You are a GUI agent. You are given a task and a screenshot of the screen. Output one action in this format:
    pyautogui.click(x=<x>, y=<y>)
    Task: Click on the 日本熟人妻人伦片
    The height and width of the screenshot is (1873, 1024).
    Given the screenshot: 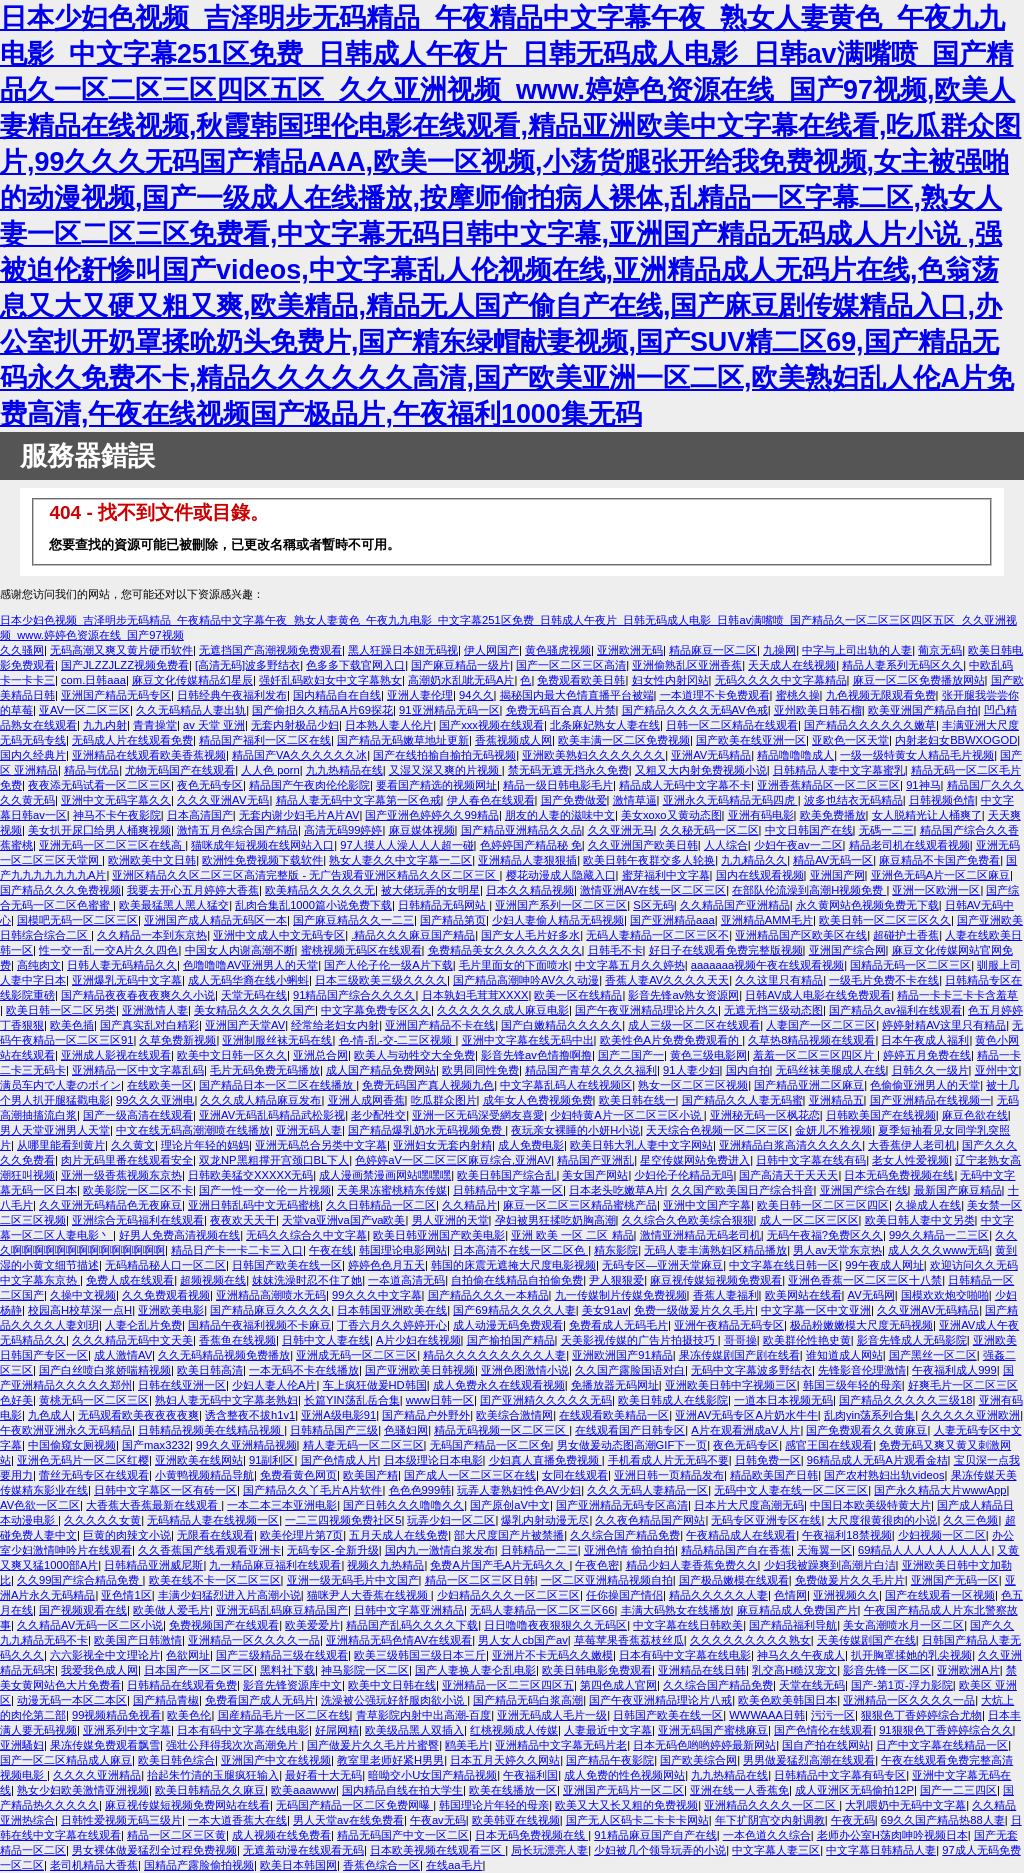 What is the action you would take?
    pyautogui.click(x=389, y=725)
    